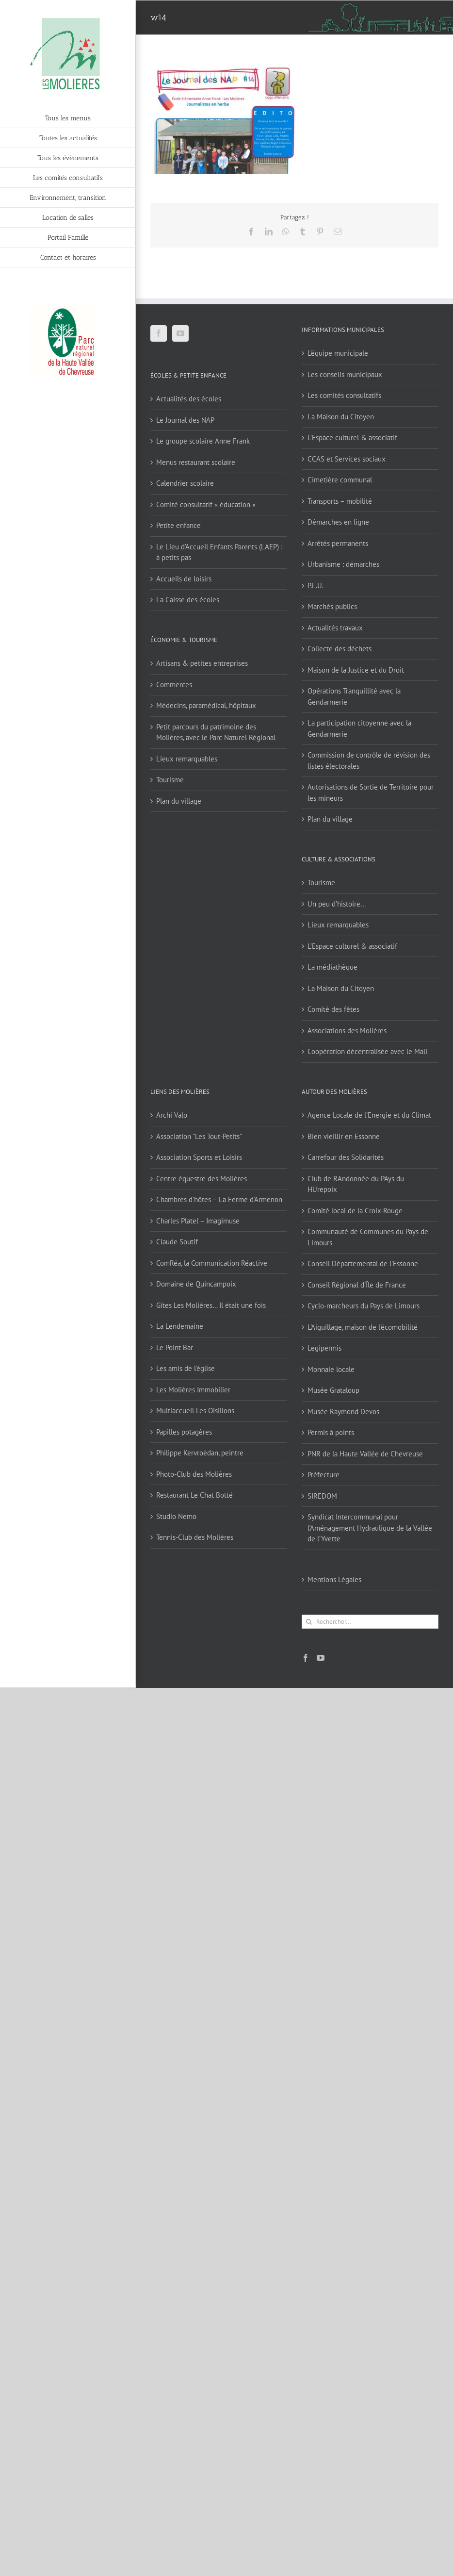  What do you see at coordinates (183, 578) in the screenshot?
I see `Accueils de loisirs` at bounding box center [183, 578].